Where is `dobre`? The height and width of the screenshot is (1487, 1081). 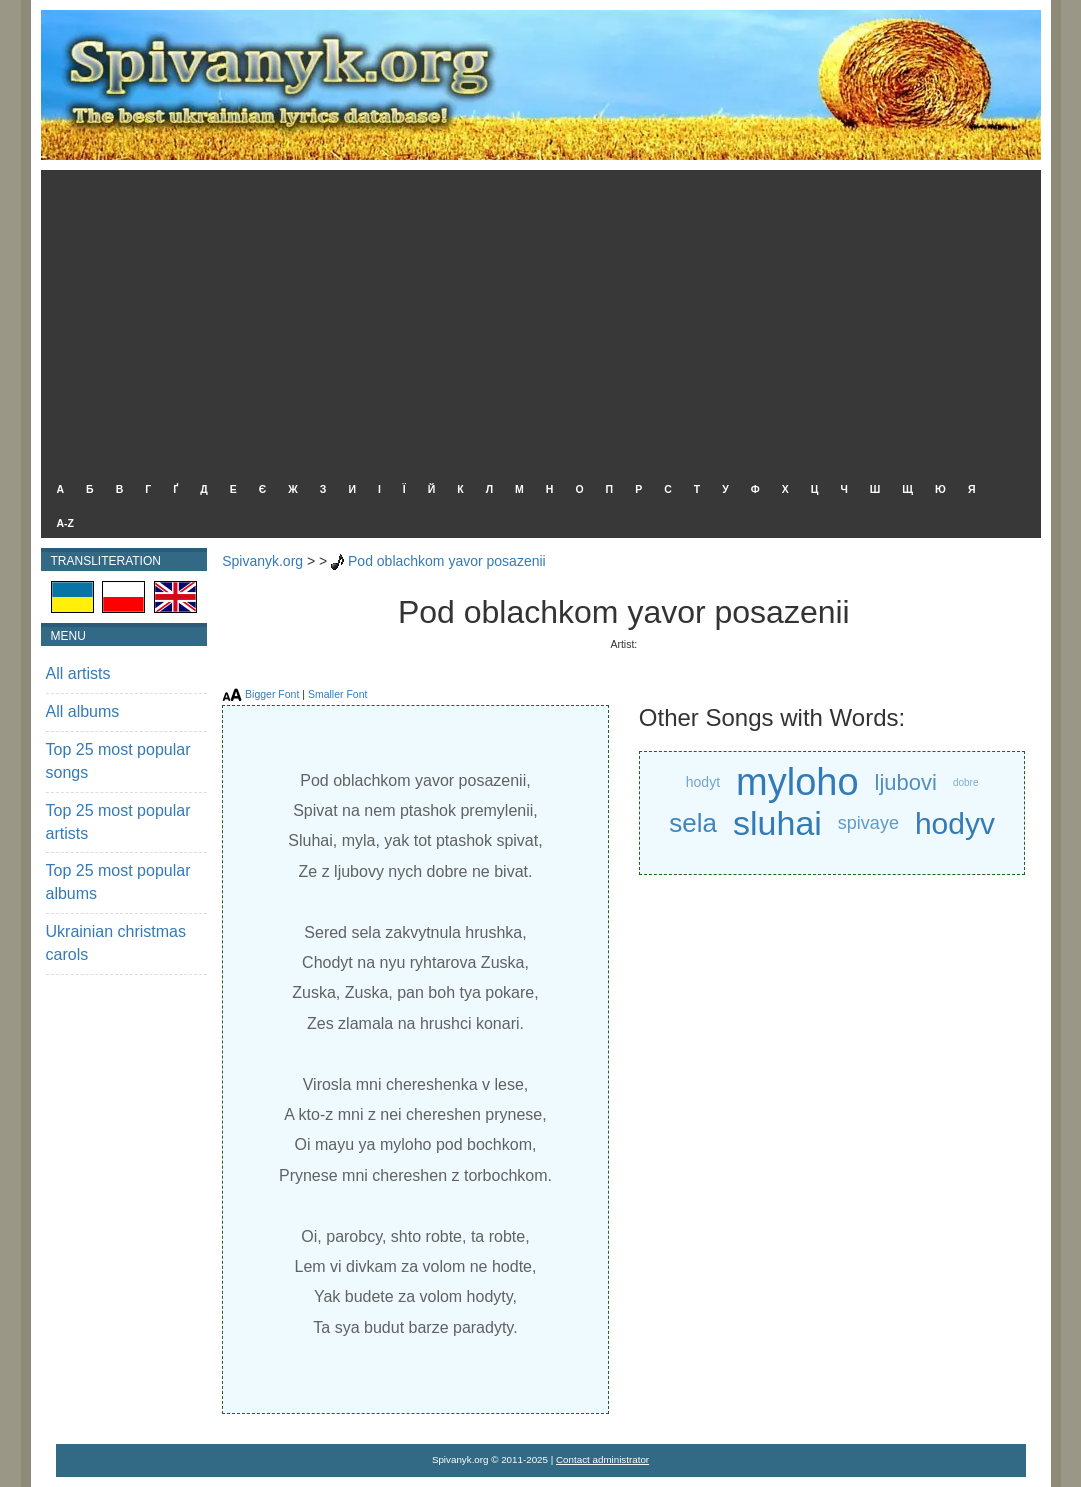
dobre is located at coordinates (966, 782).